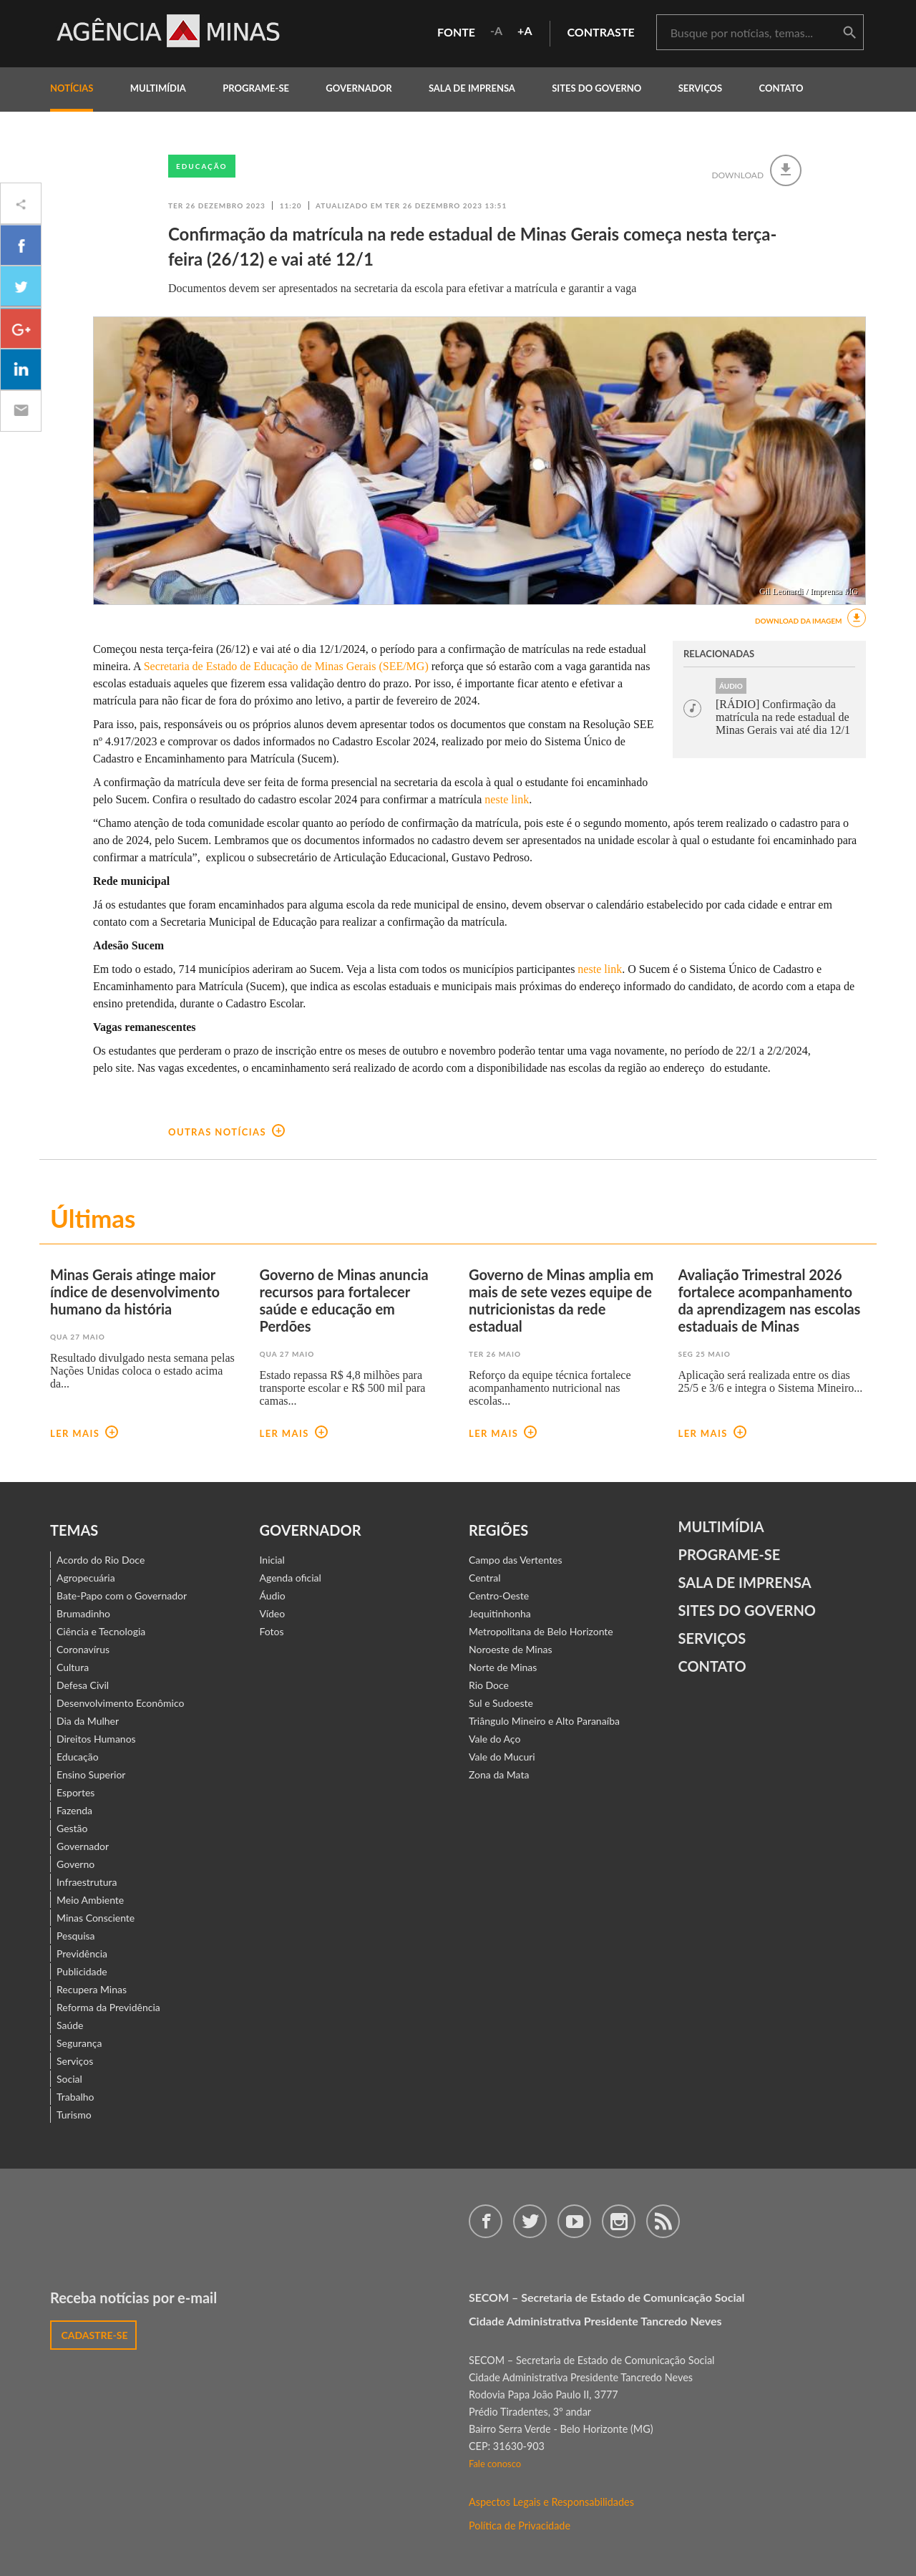 The image size is (916, 2576). What do you see at coordinates (75, 1864) in the screenshot?
I see `Governo` at bounding box center [75, 1864].